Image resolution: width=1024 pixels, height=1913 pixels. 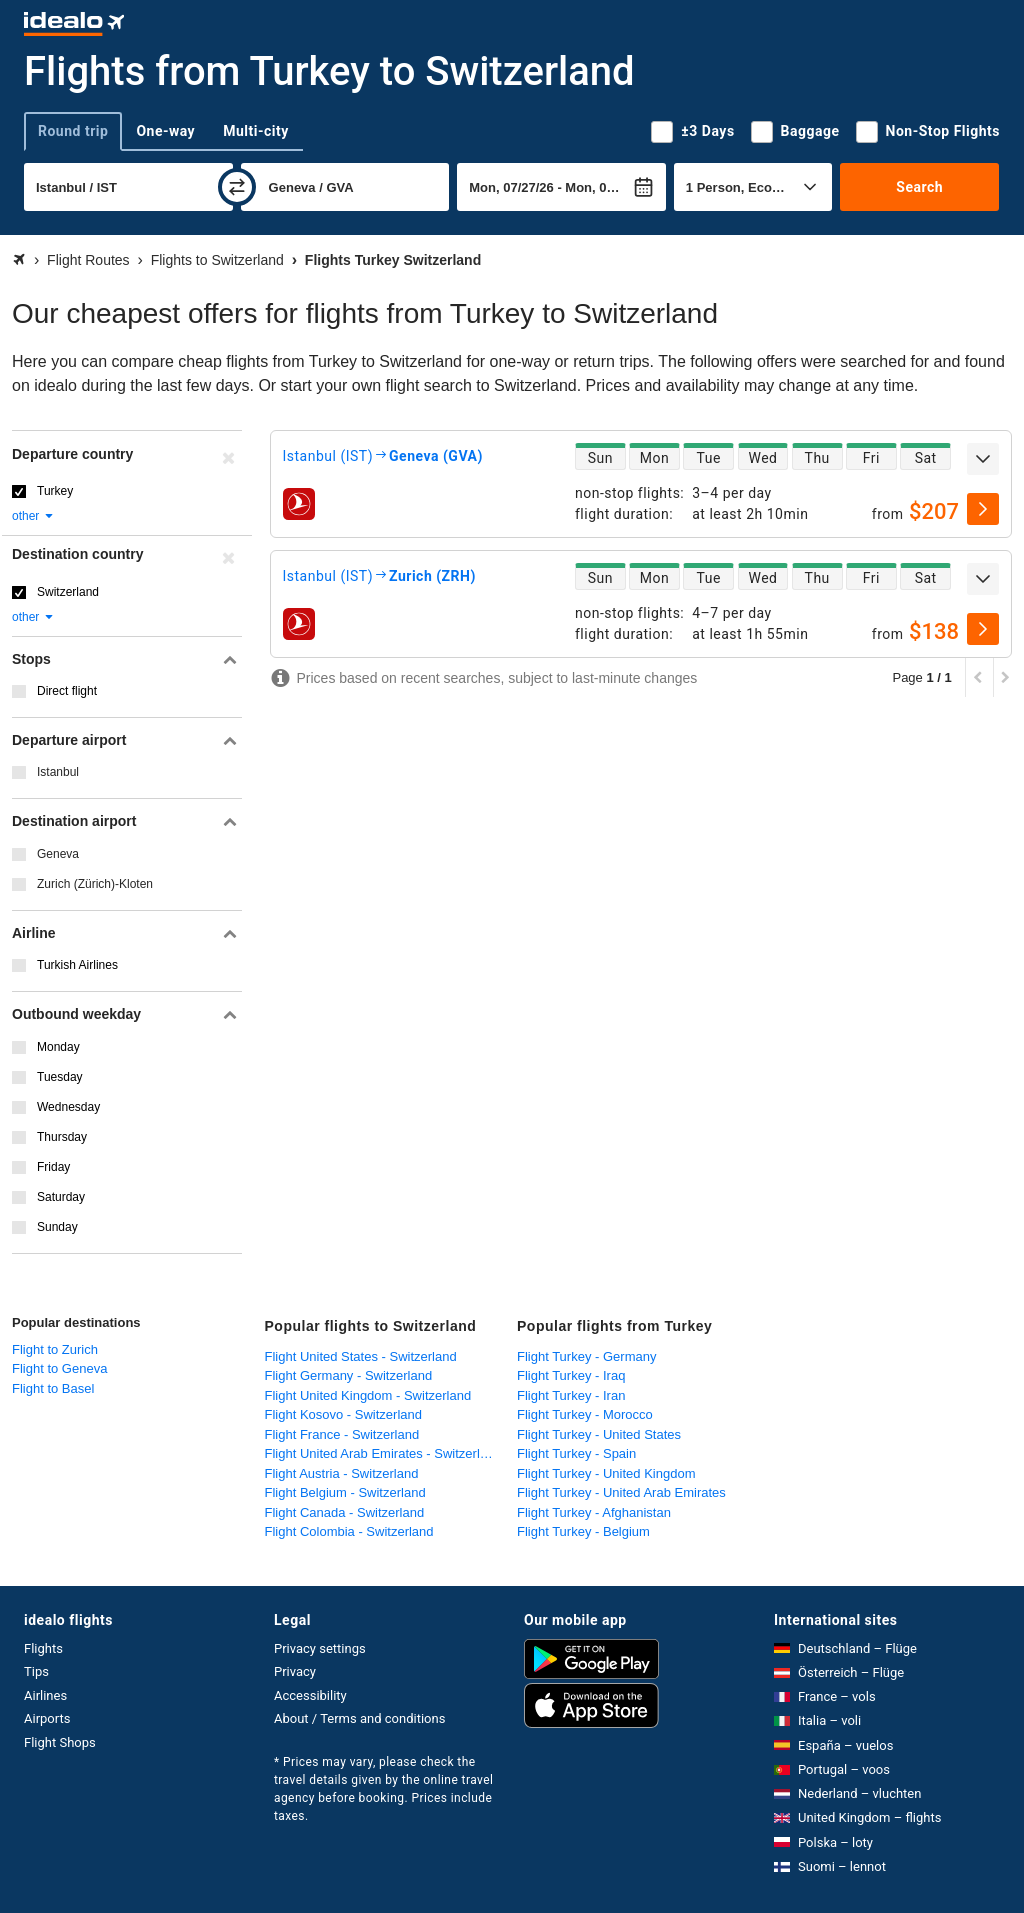 What do you see at coordinates (310, 1695) in the screenshot?
I see `Accessibility` at bounding box center [310, 1695].